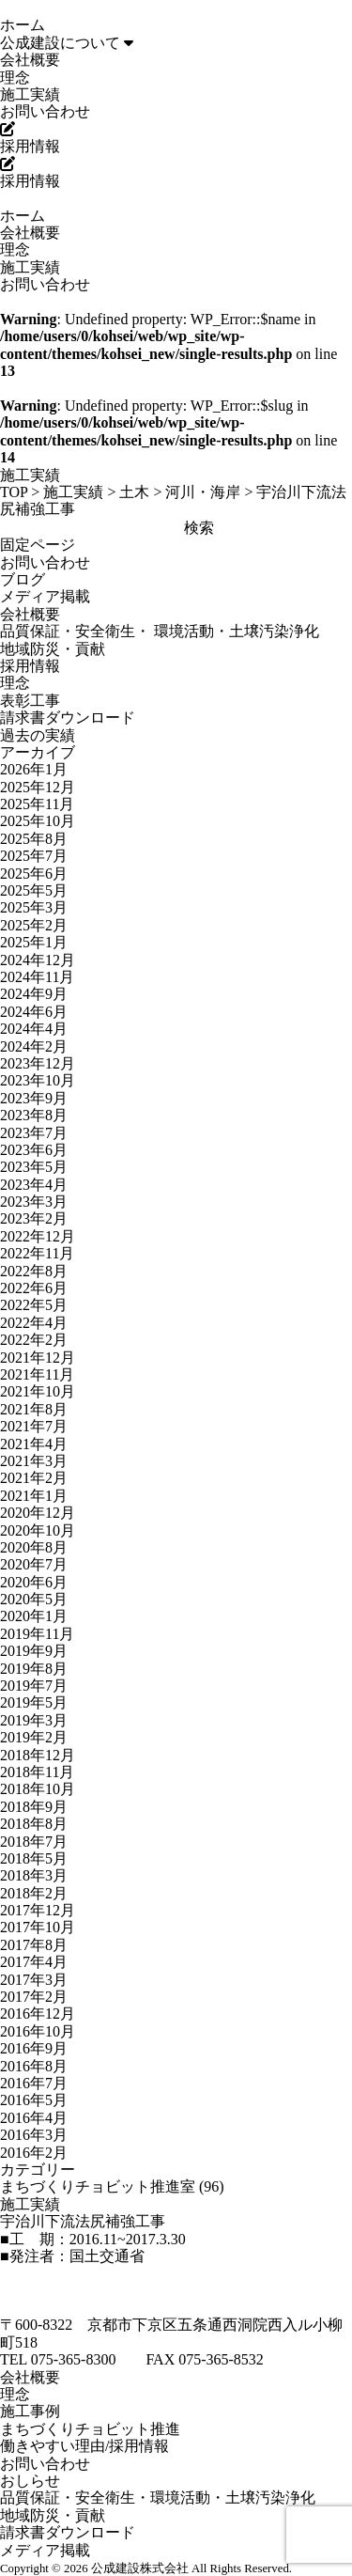  What do you see at coordinates (34, 994) in the screenshot?
I see `2024年9月` at bounding box center [34, 994].